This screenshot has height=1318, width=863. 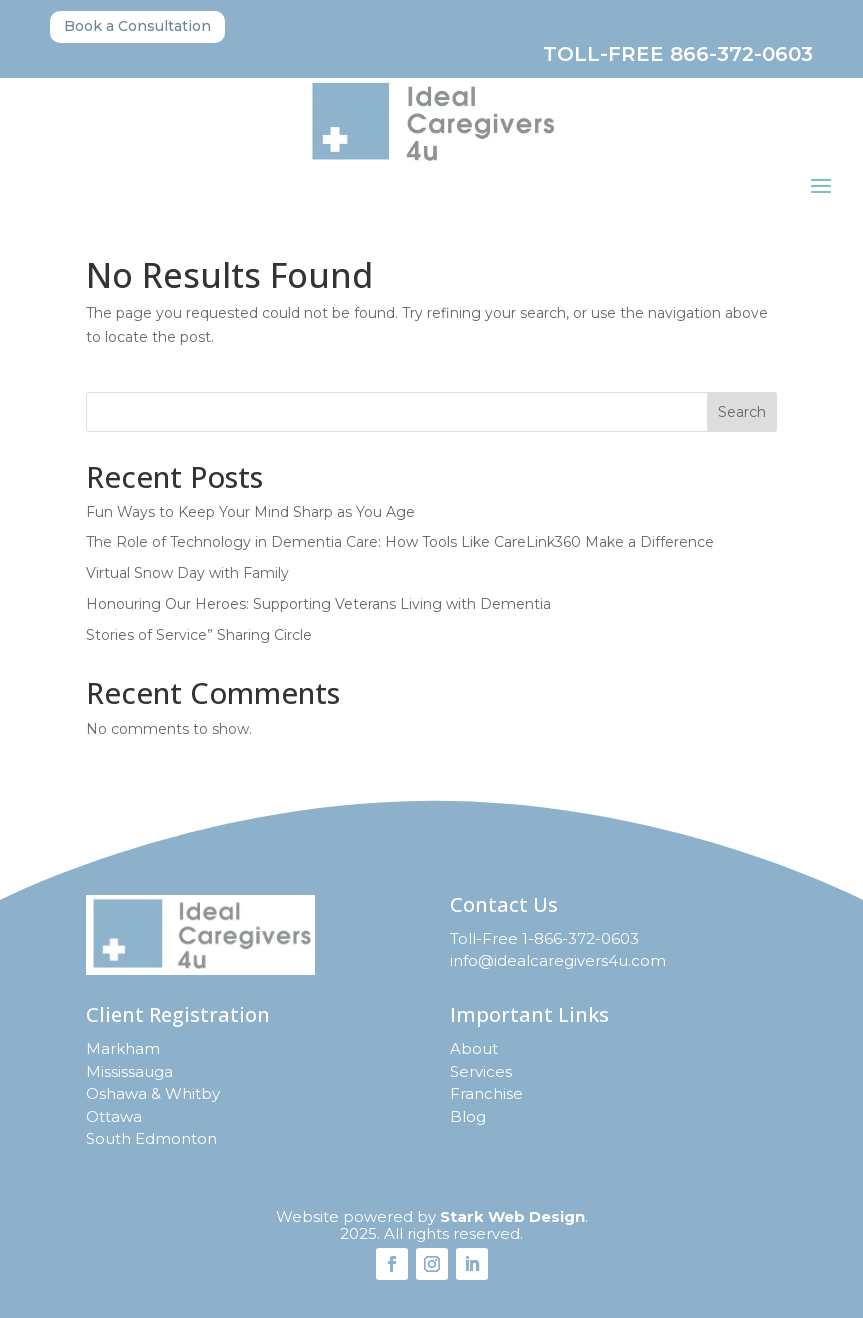 I want to click on Book a Consultation, so click(x=137, y=26).